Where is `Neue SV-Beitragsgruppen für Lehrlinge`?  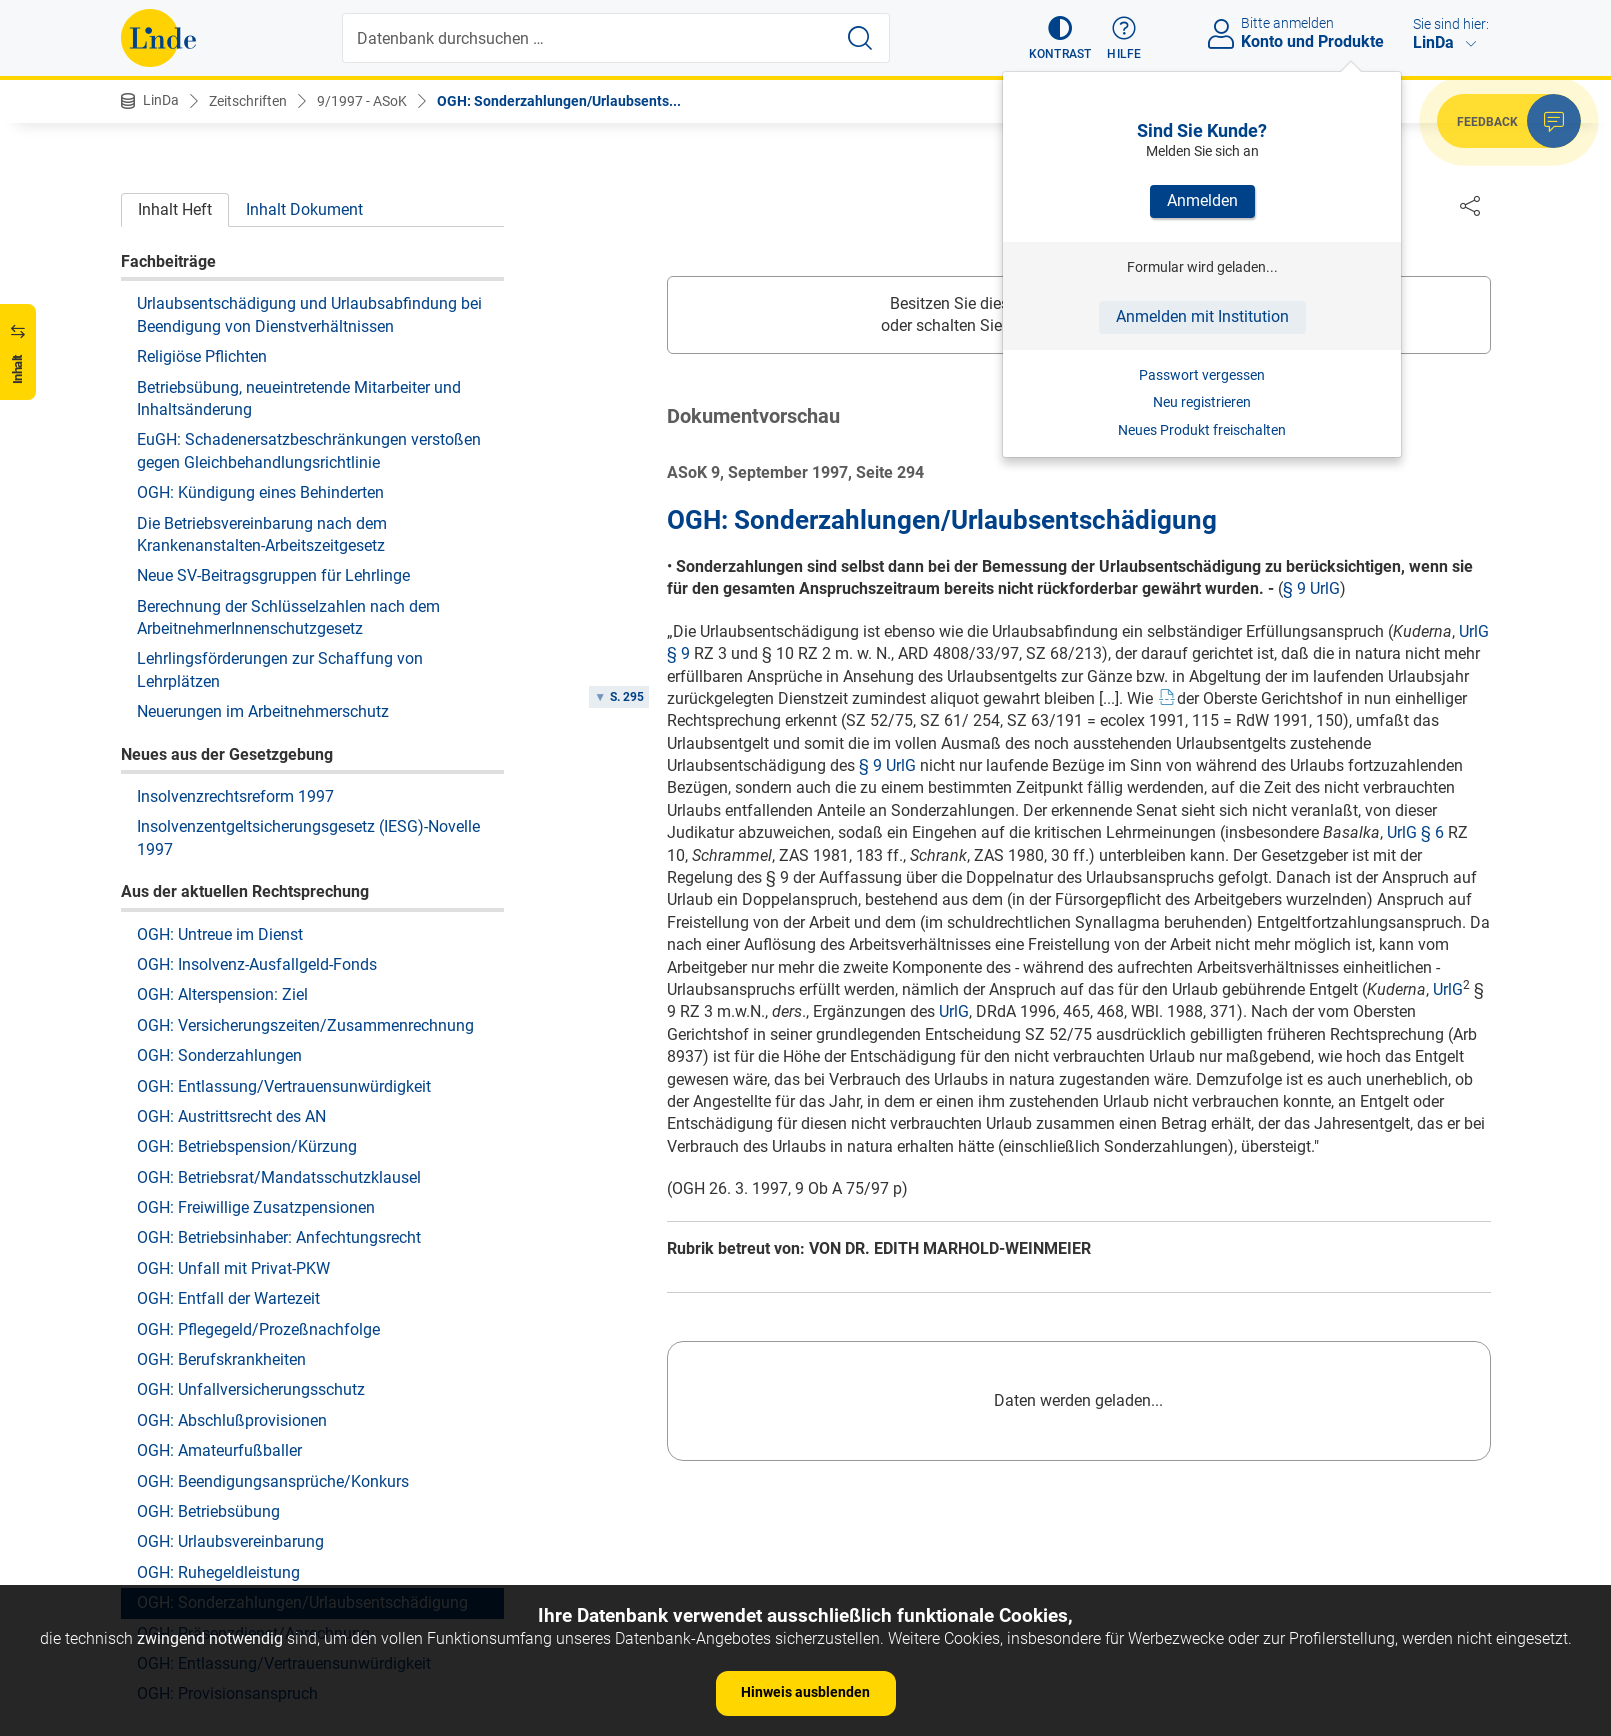
Neue SV-Beitragsgruppen für Lehrlinge is located at coordinates (273, 387).